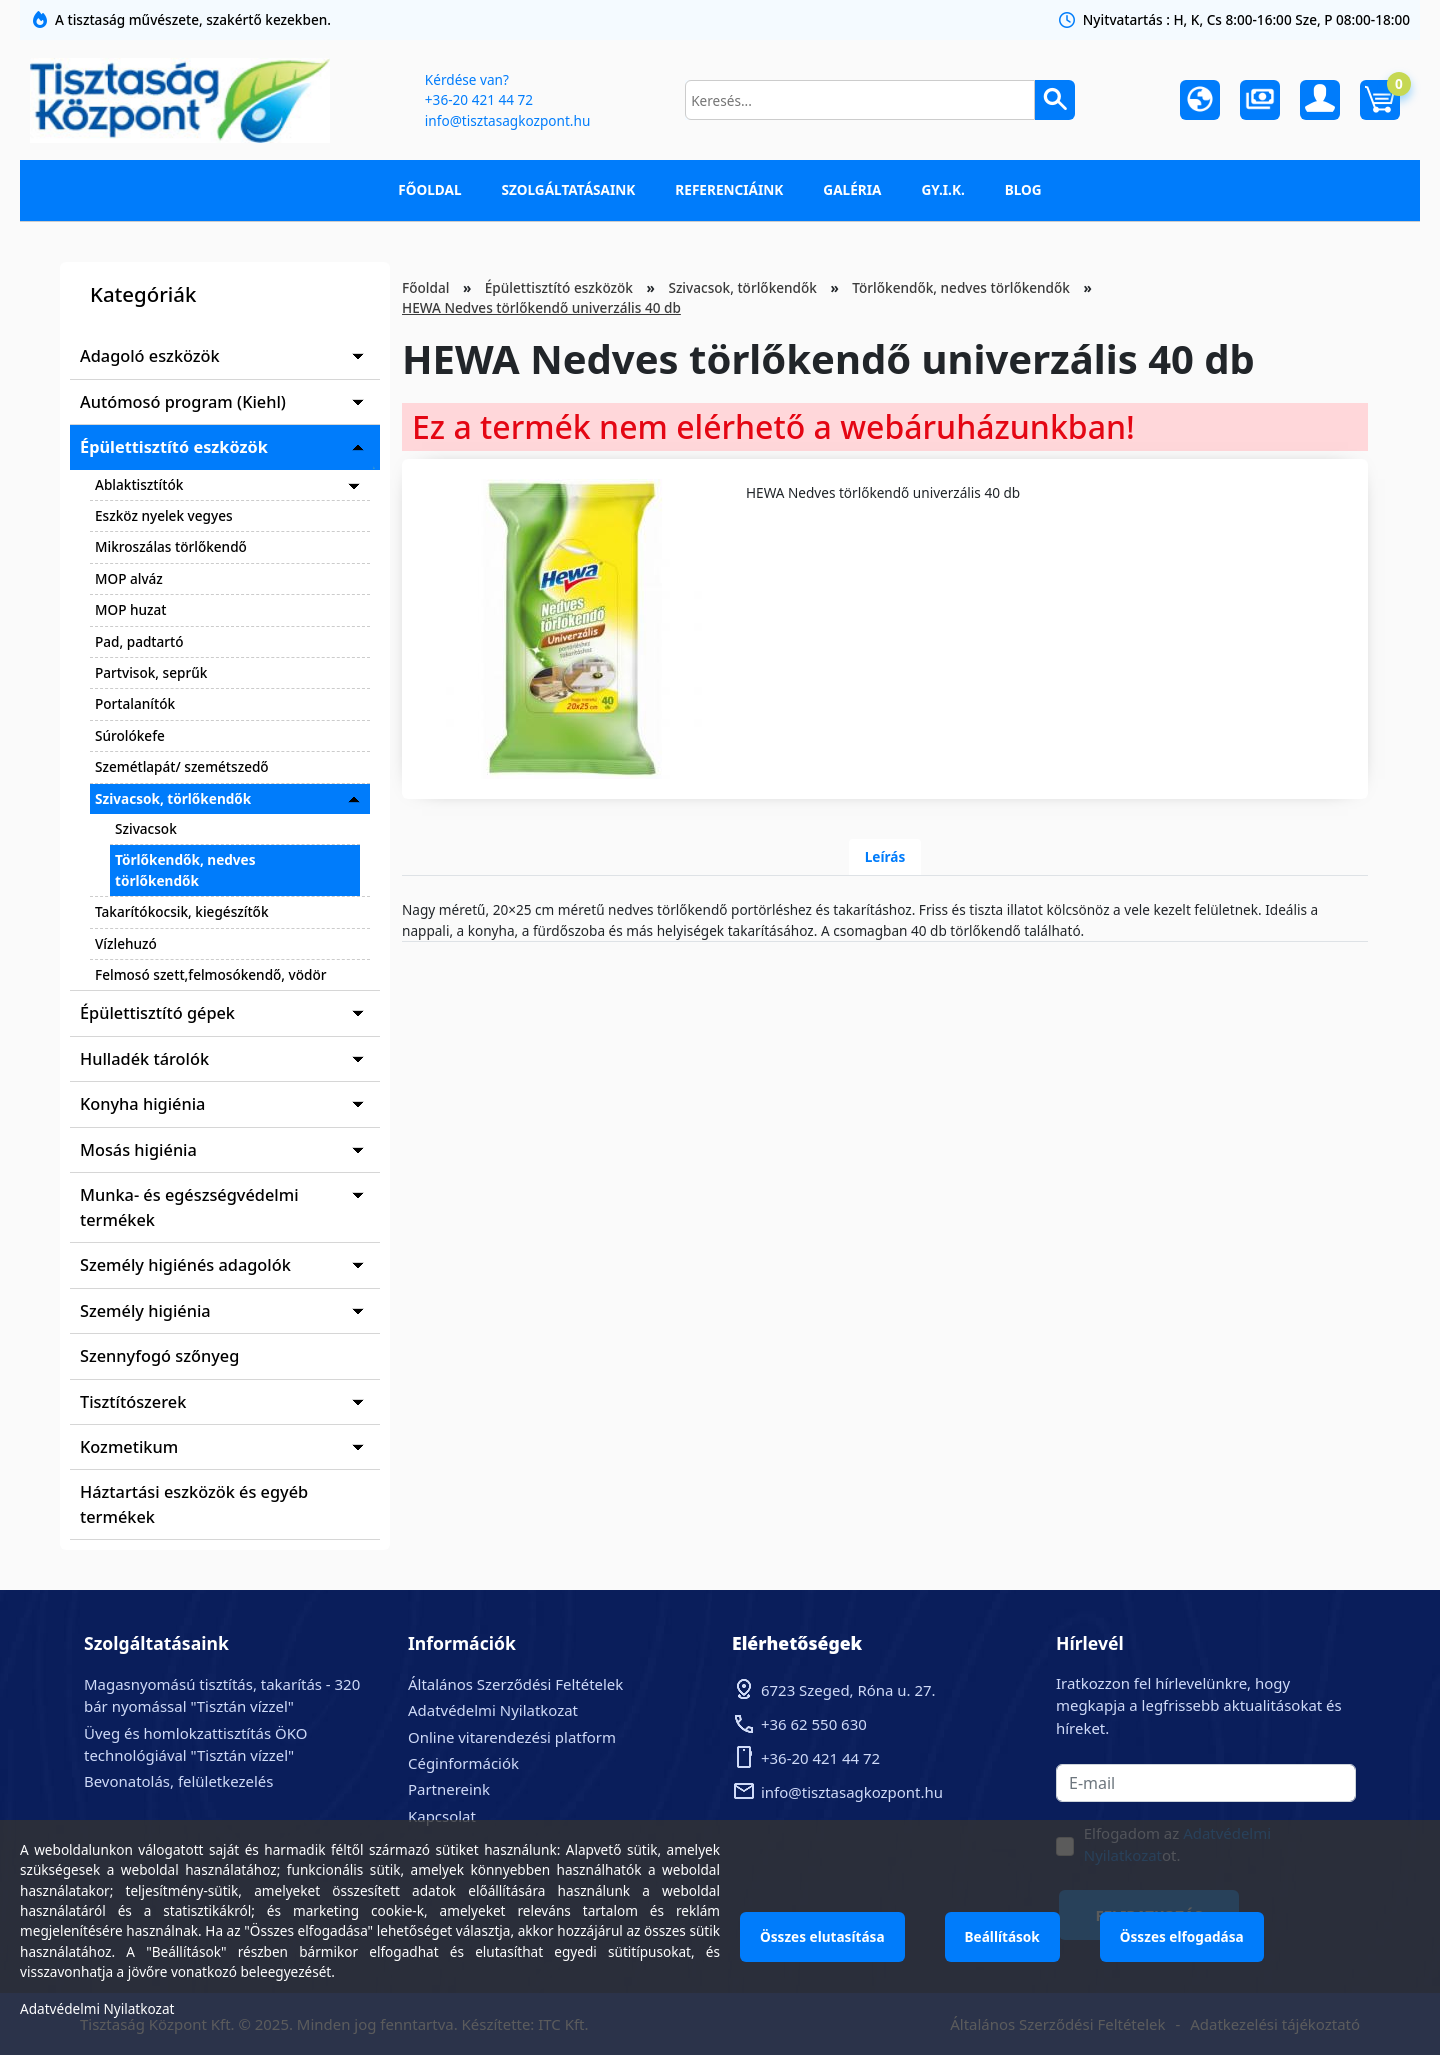 The image size is (1440, 2055). I want to click on Tisztítószerek, so click(133, 1402).